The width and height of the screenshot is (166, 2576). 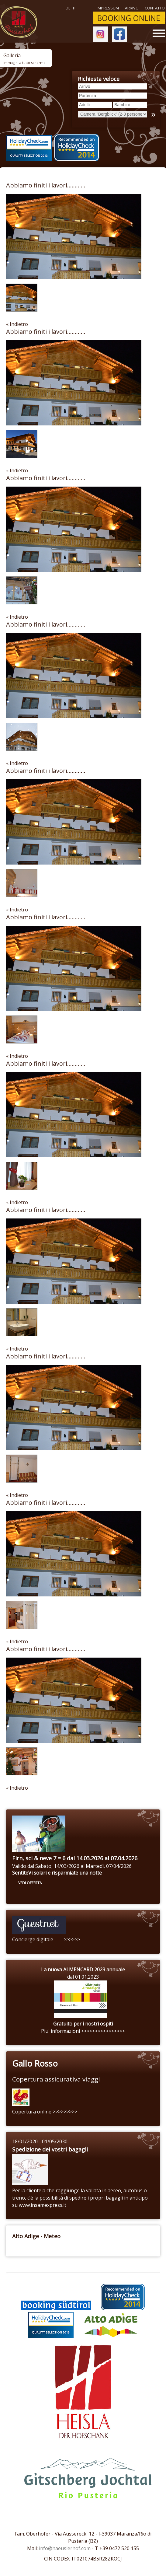 What do you see at coordinates (132, 8) in the screenshot?
I see `ARRIVO` at bounding box center [132, 8].